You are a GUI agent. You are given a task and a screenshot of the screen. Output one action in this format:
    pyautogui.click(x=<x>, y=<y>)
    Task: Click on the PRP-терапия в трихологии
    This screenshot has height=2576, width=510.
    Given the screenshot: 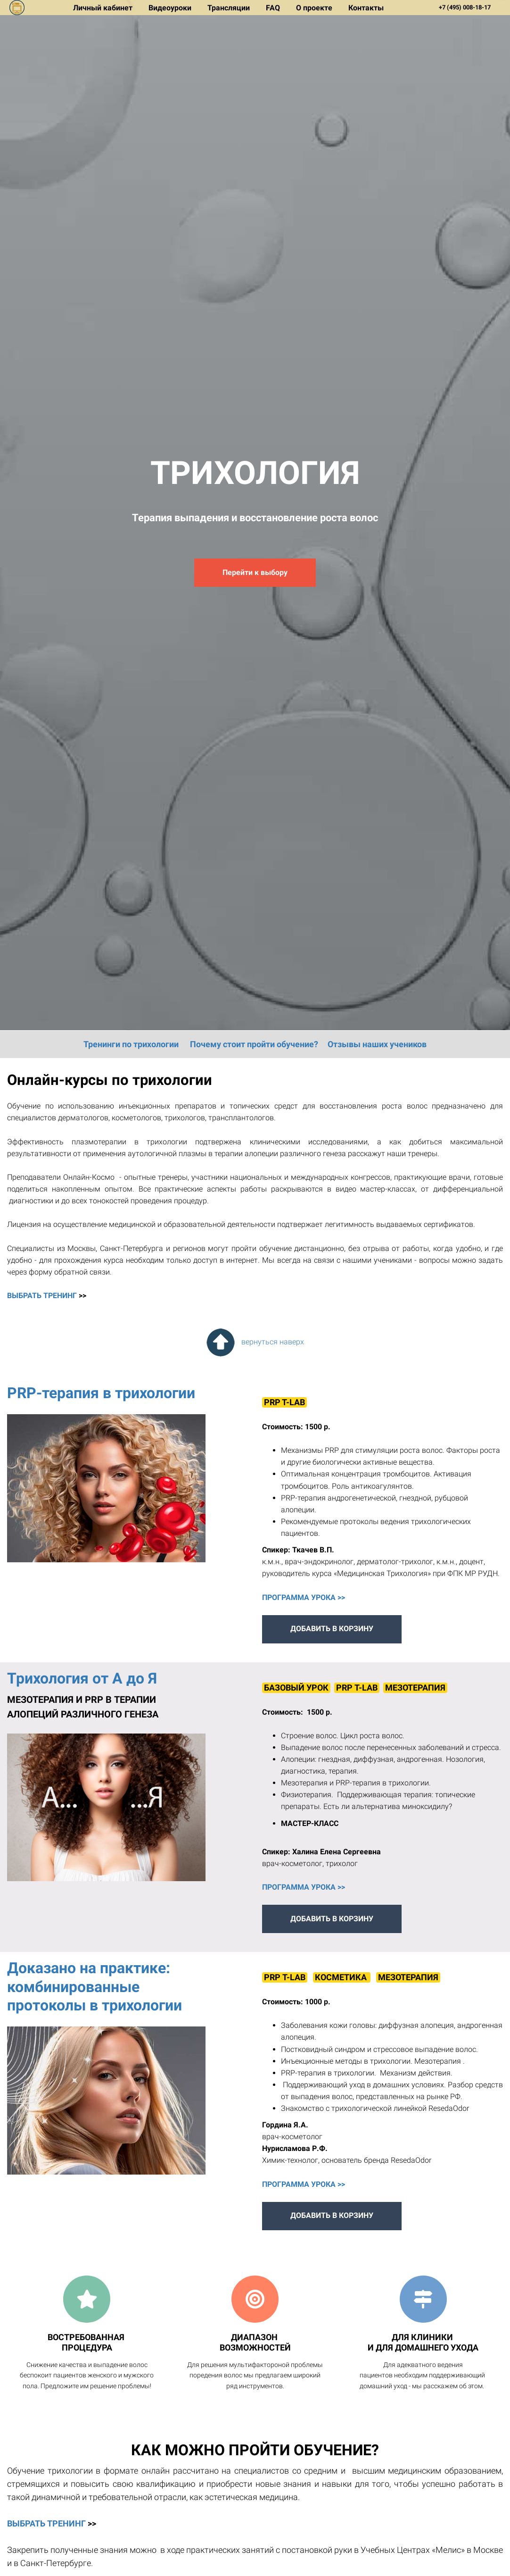 What is the action you would take?
    pyautogui.click(x=101, y=1393)
    